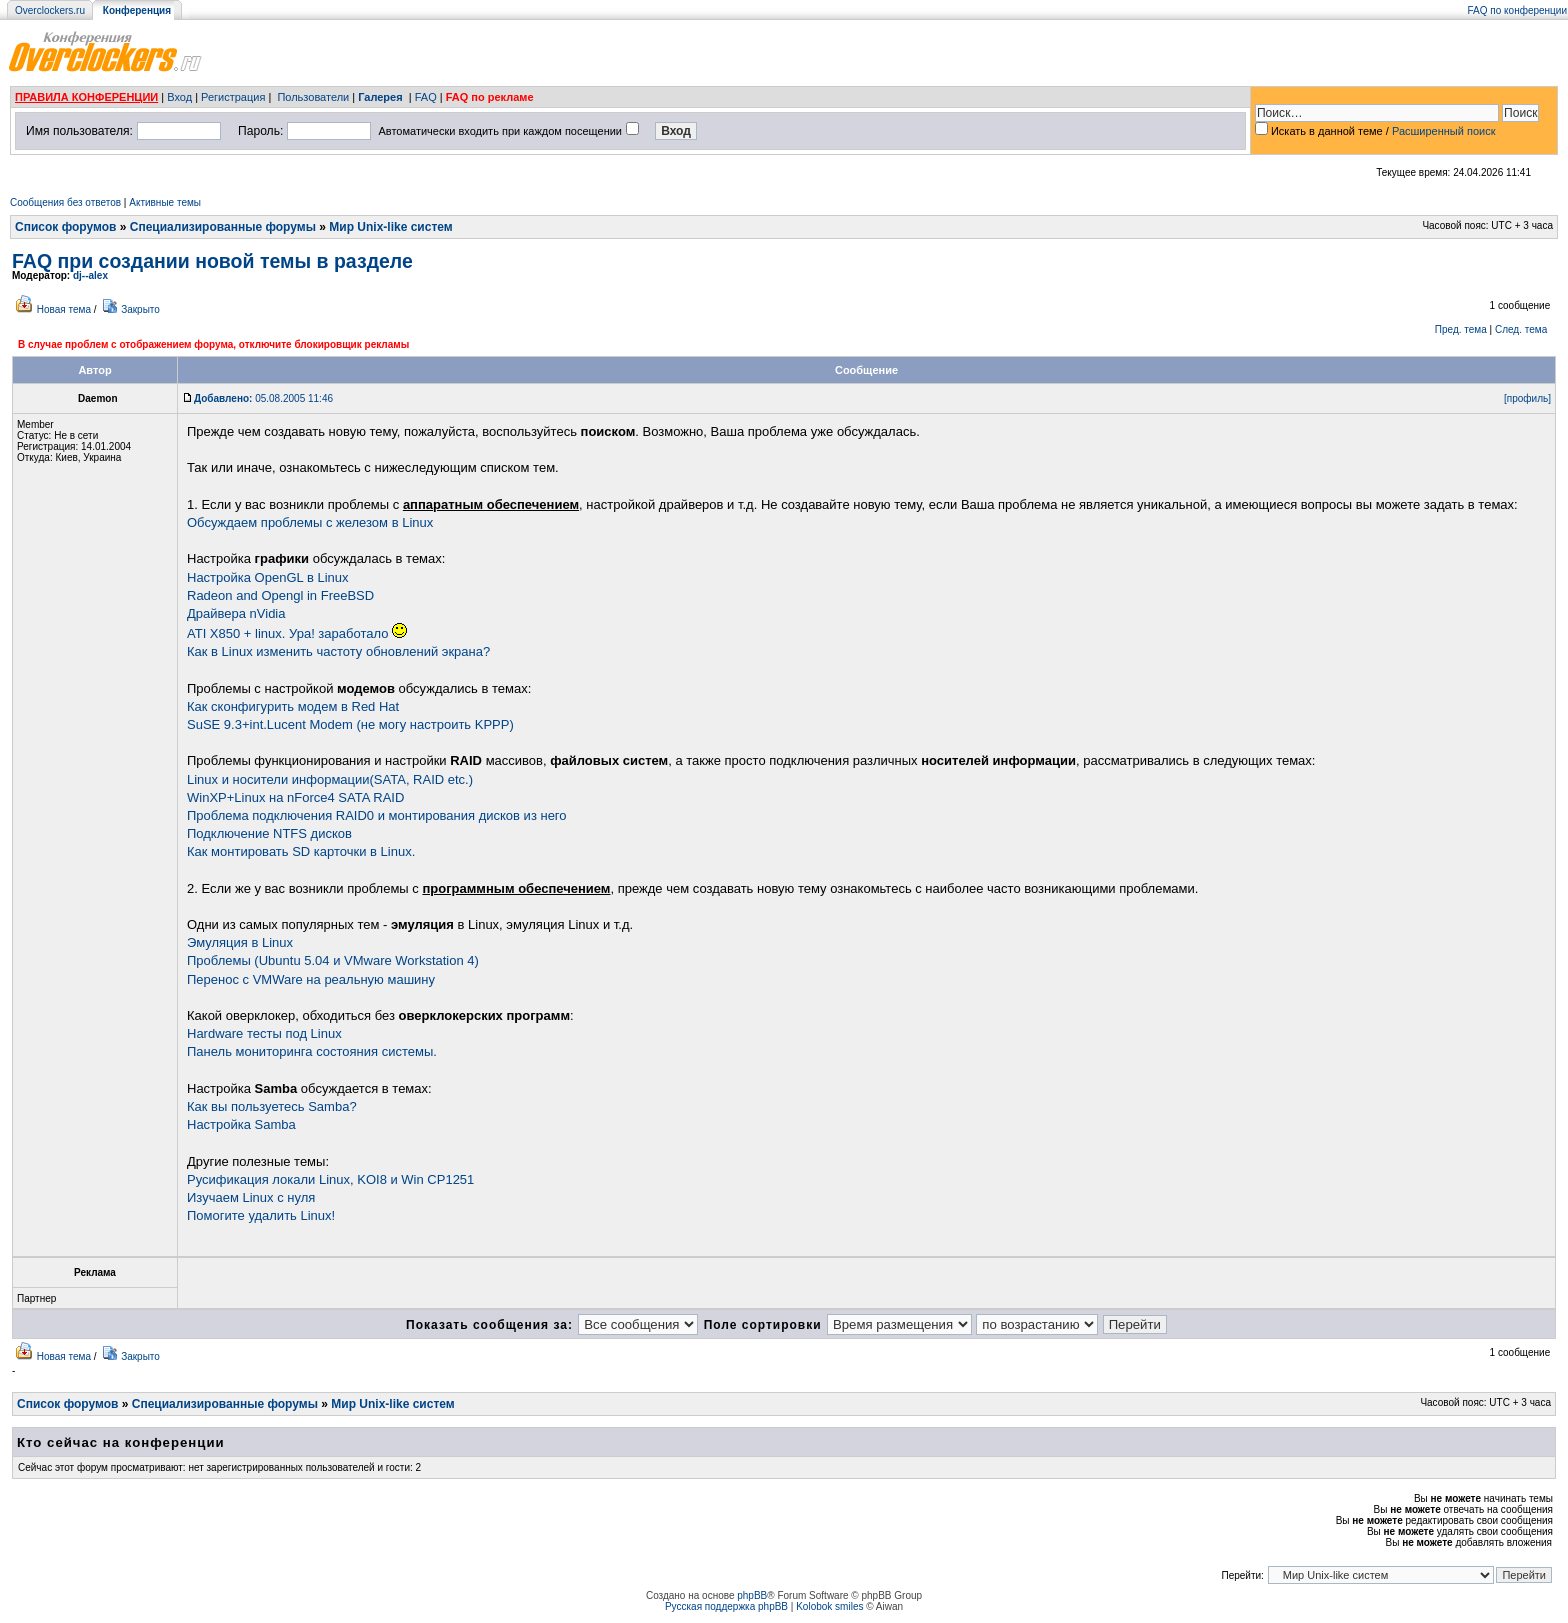  Describe the element at coordinates (1444, 131) in the screenshot. I see `Расширенный поиск` at that location.